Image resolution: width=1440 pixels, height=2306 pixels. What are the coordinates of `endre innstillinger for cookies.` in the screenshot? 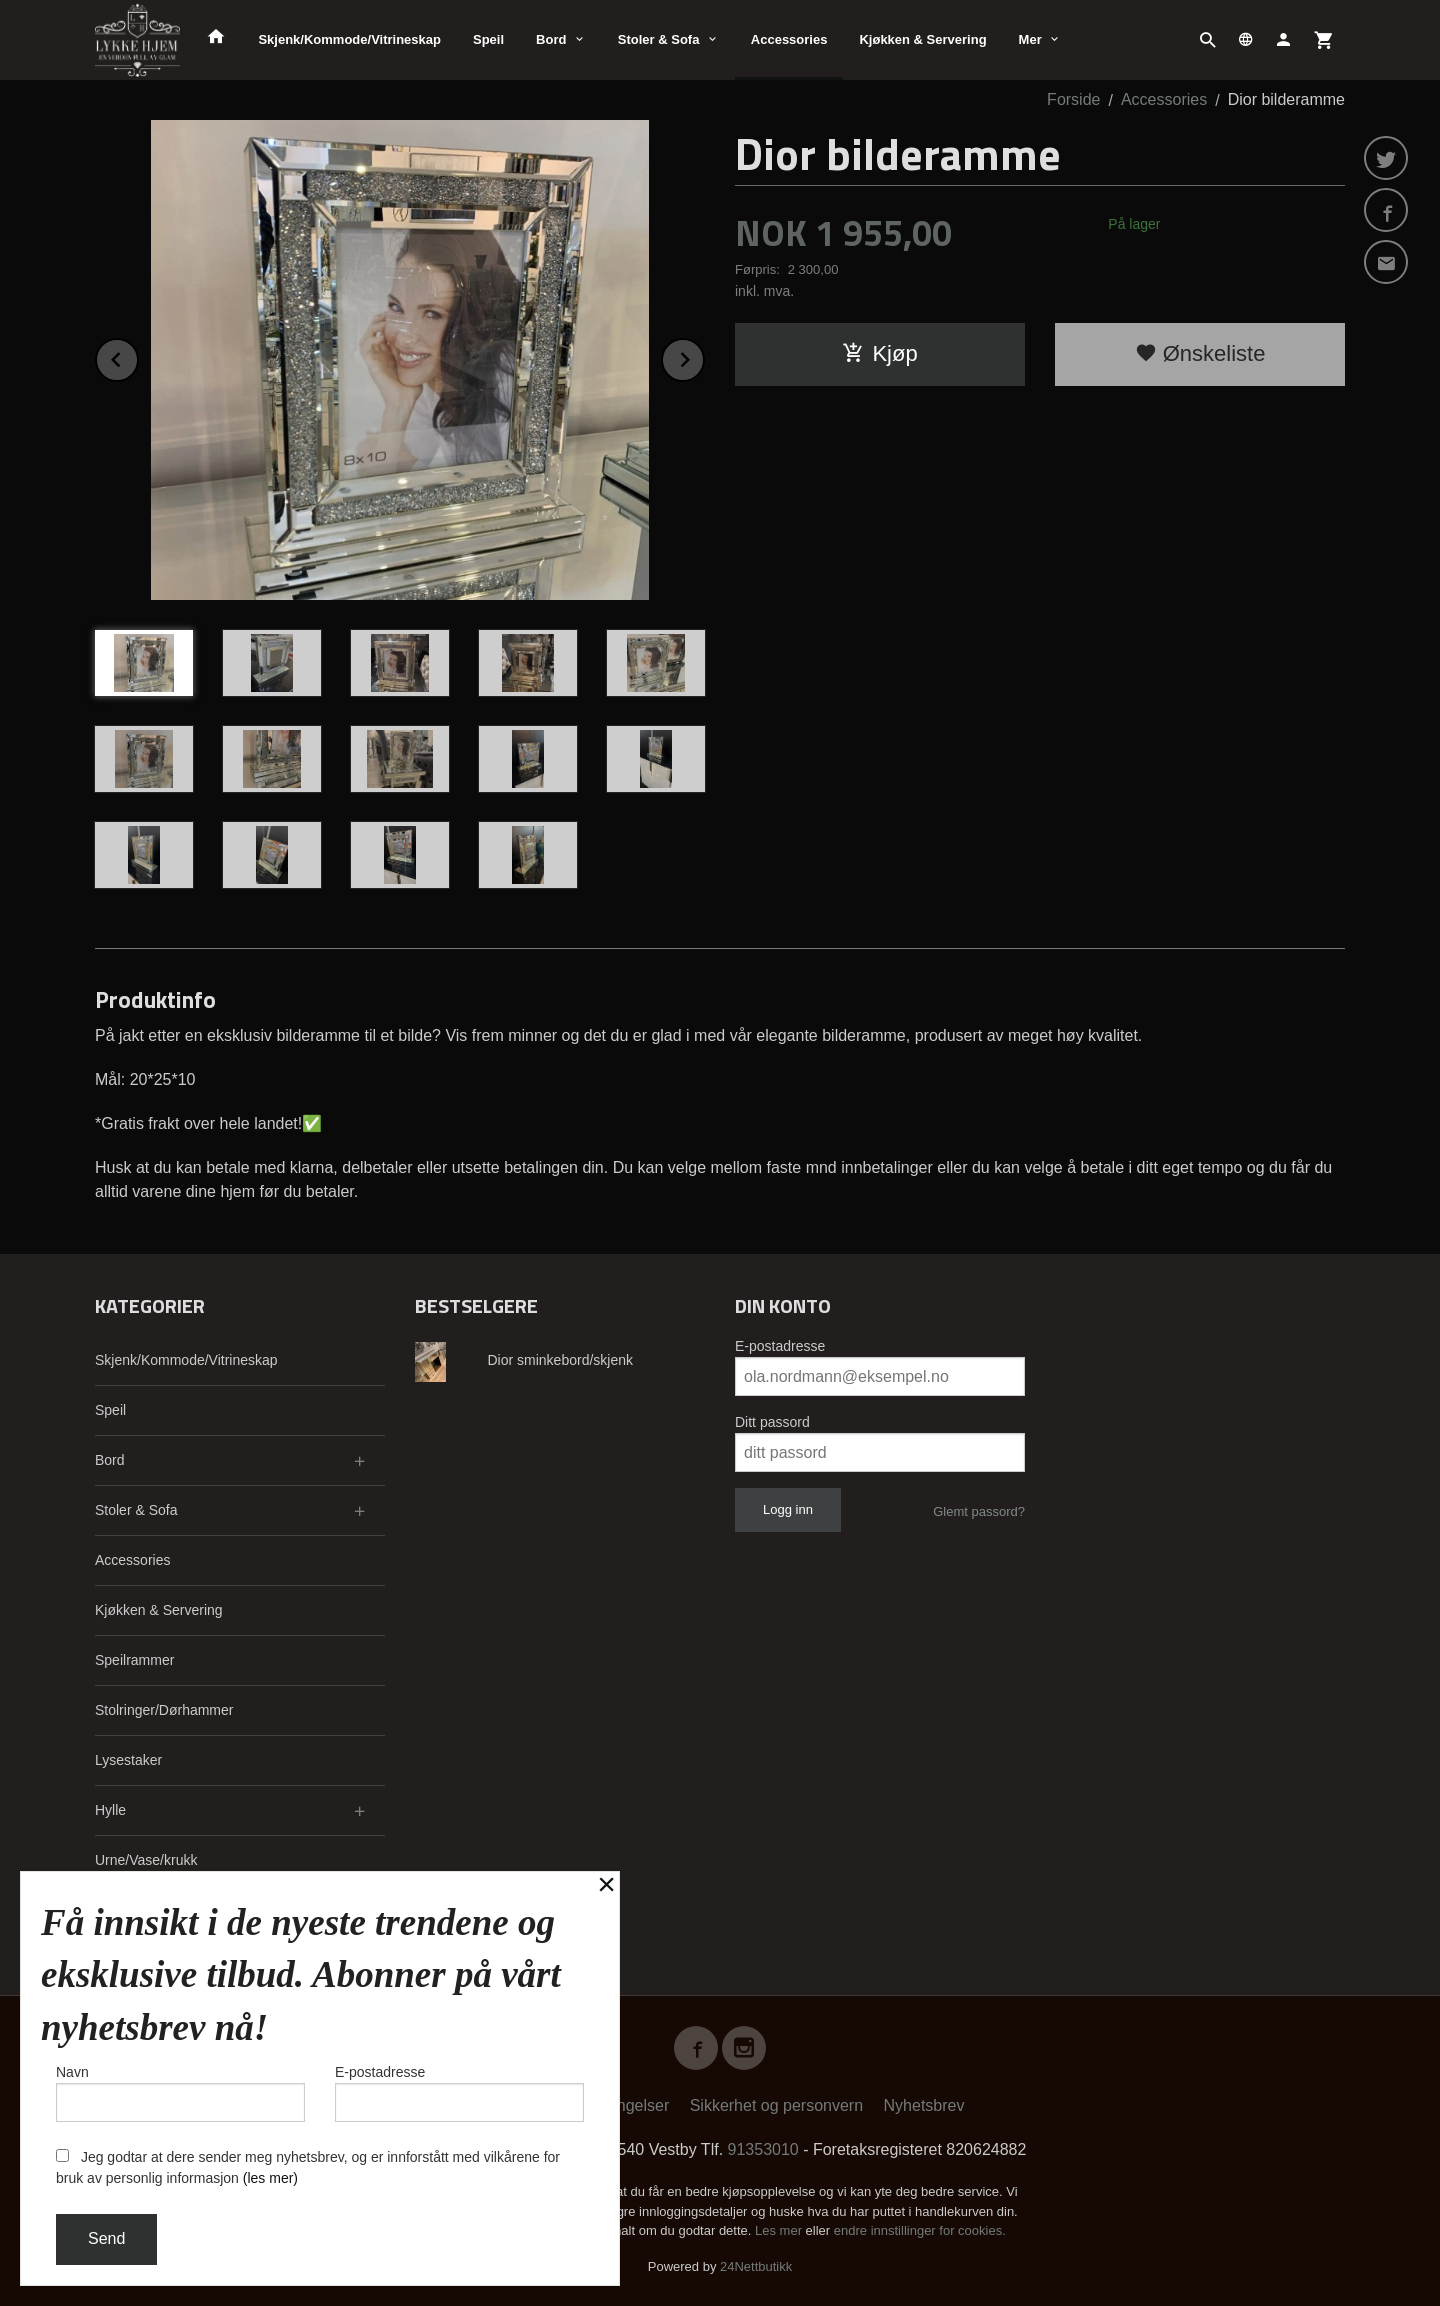 It's located at (920, 2230).